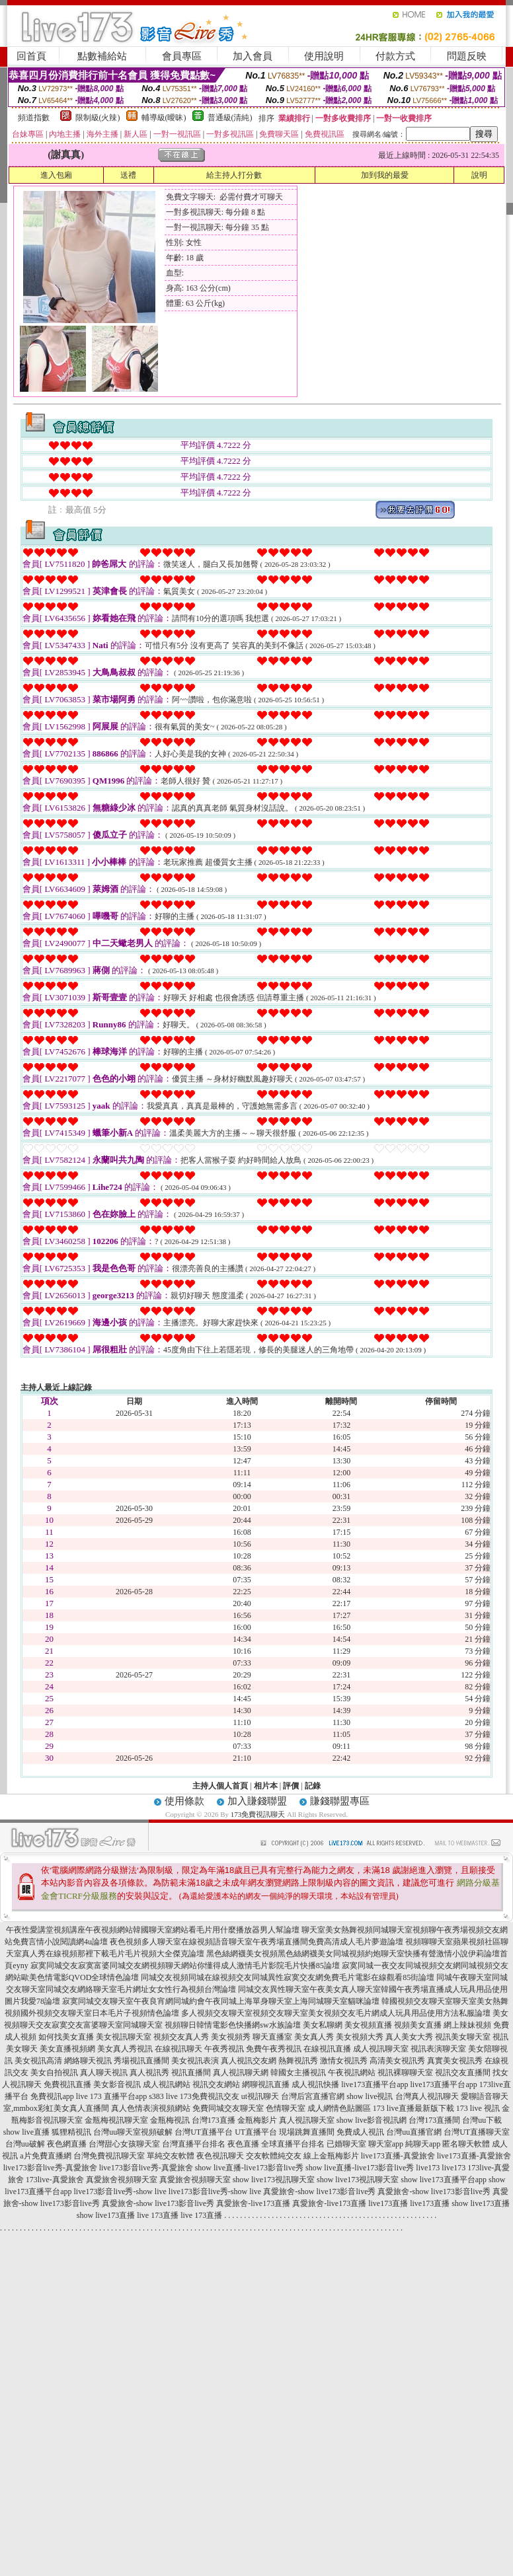 This screenshot has width=513, height=2576. Describe the element at coordinates (344, 2060) in the screenshot. I see `激情女視訊秀` at that location.